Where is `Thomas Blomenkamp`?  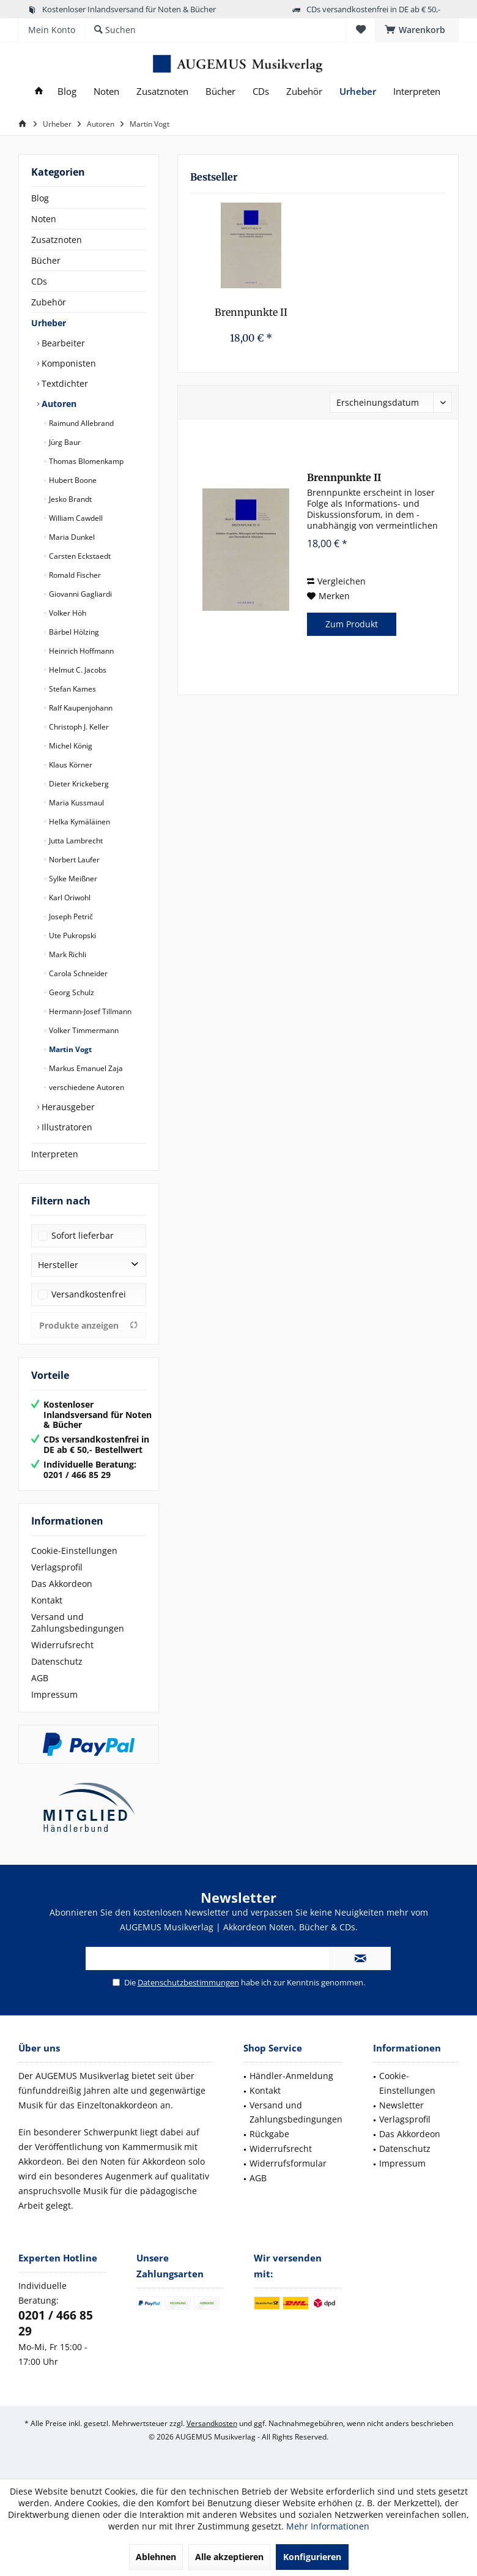
Thomas Blomenkamp is located at coordinates (85, 461).